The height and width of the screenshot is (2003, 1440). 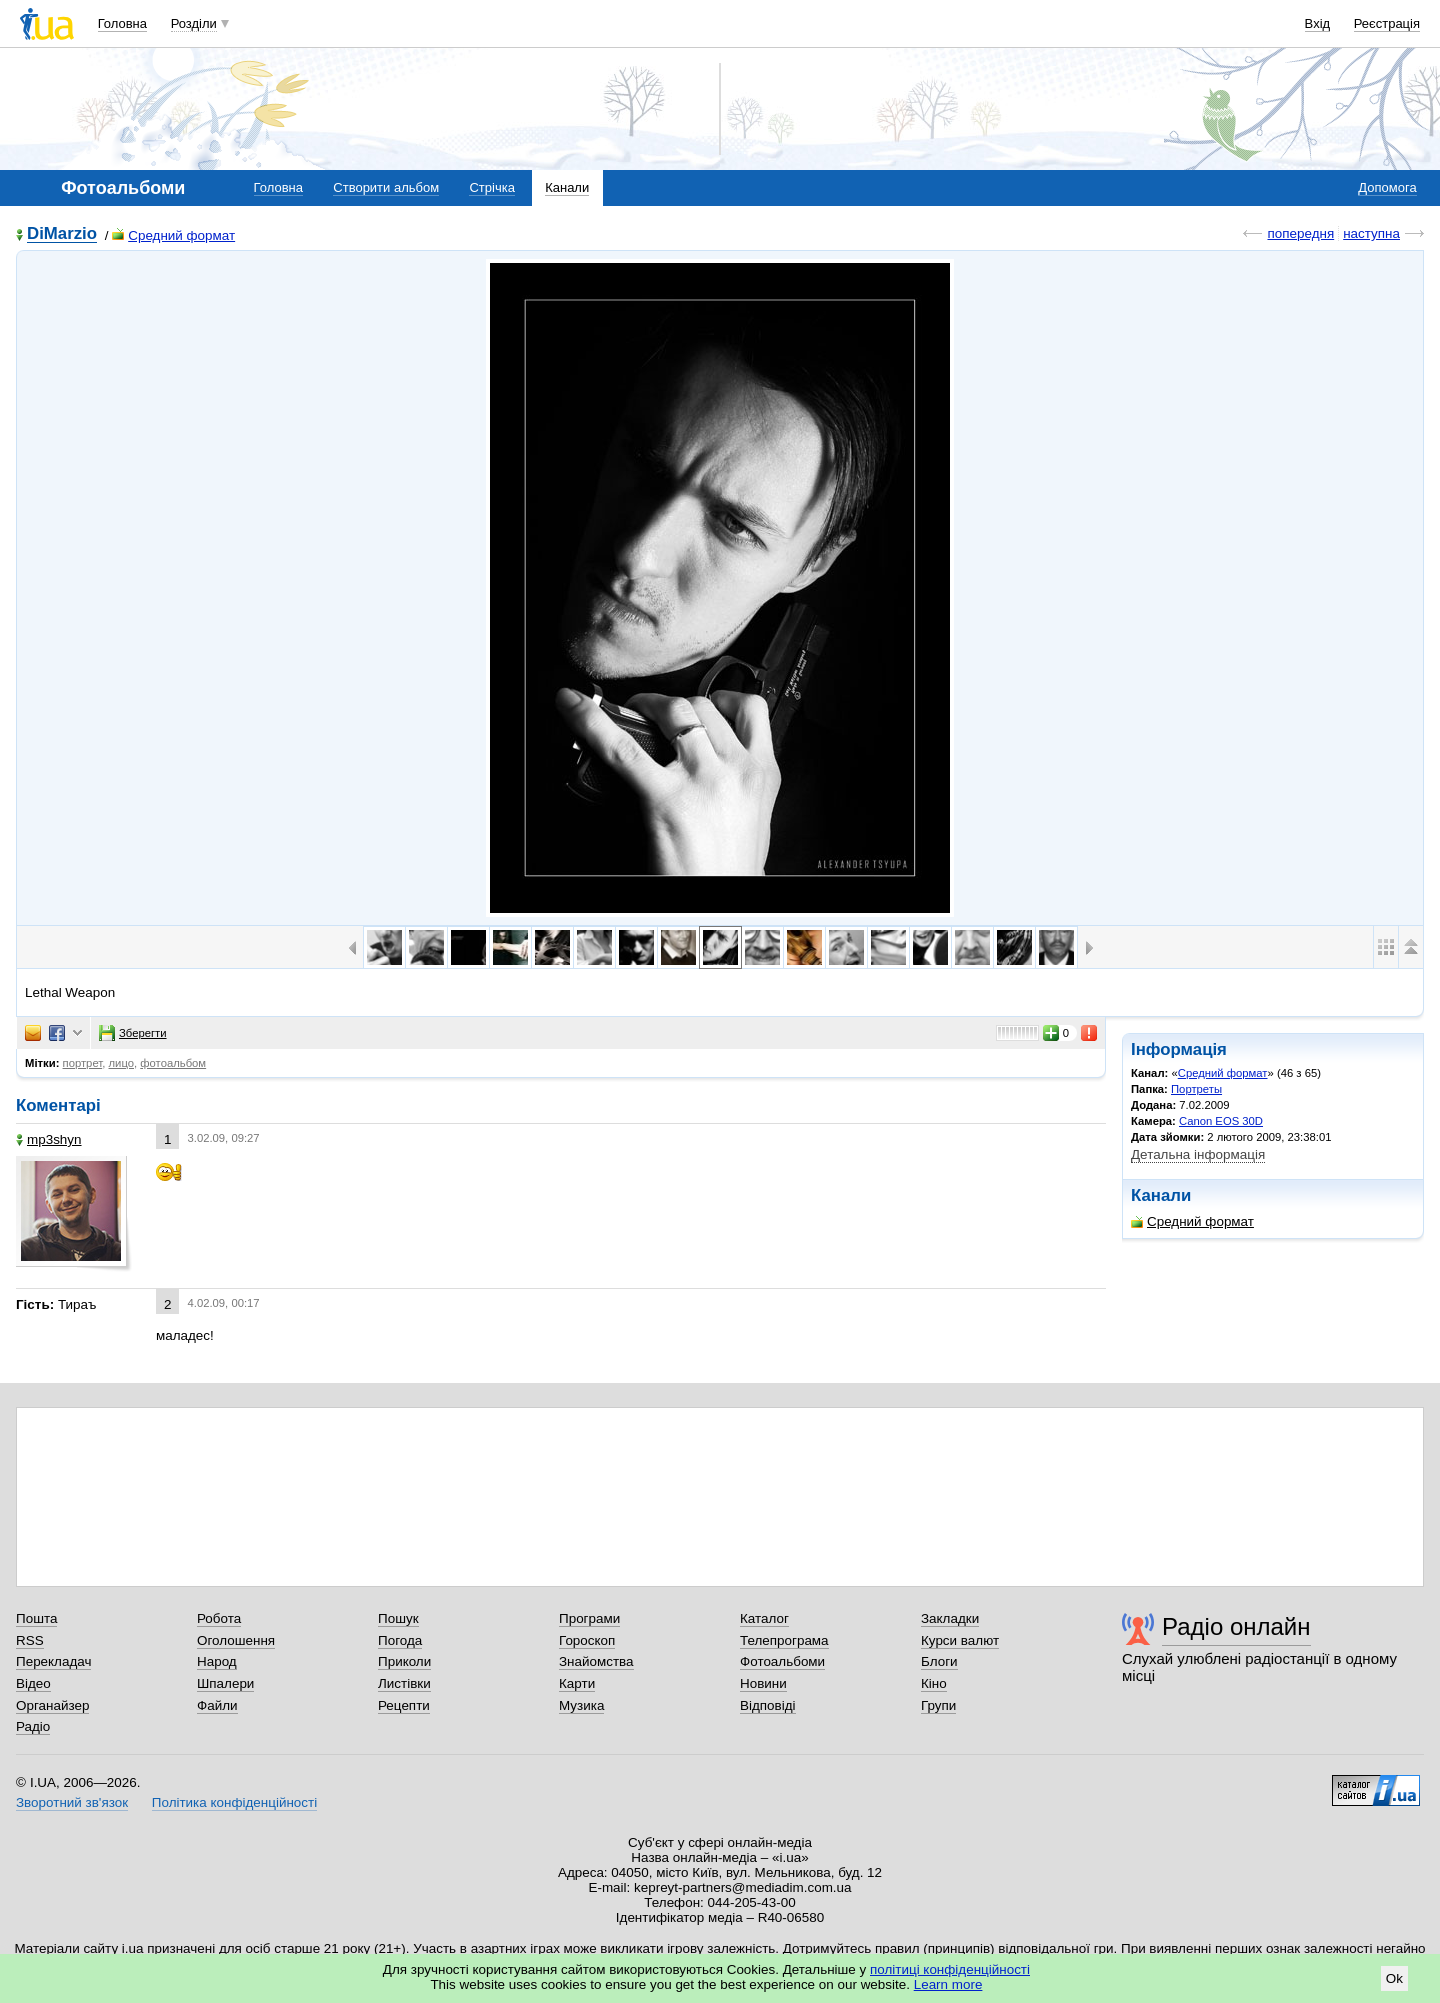 What do you see at coordinates (950, 1969) in the screenshot?
I see `політиці конфіденційності` at bounding box center [950, 1969].